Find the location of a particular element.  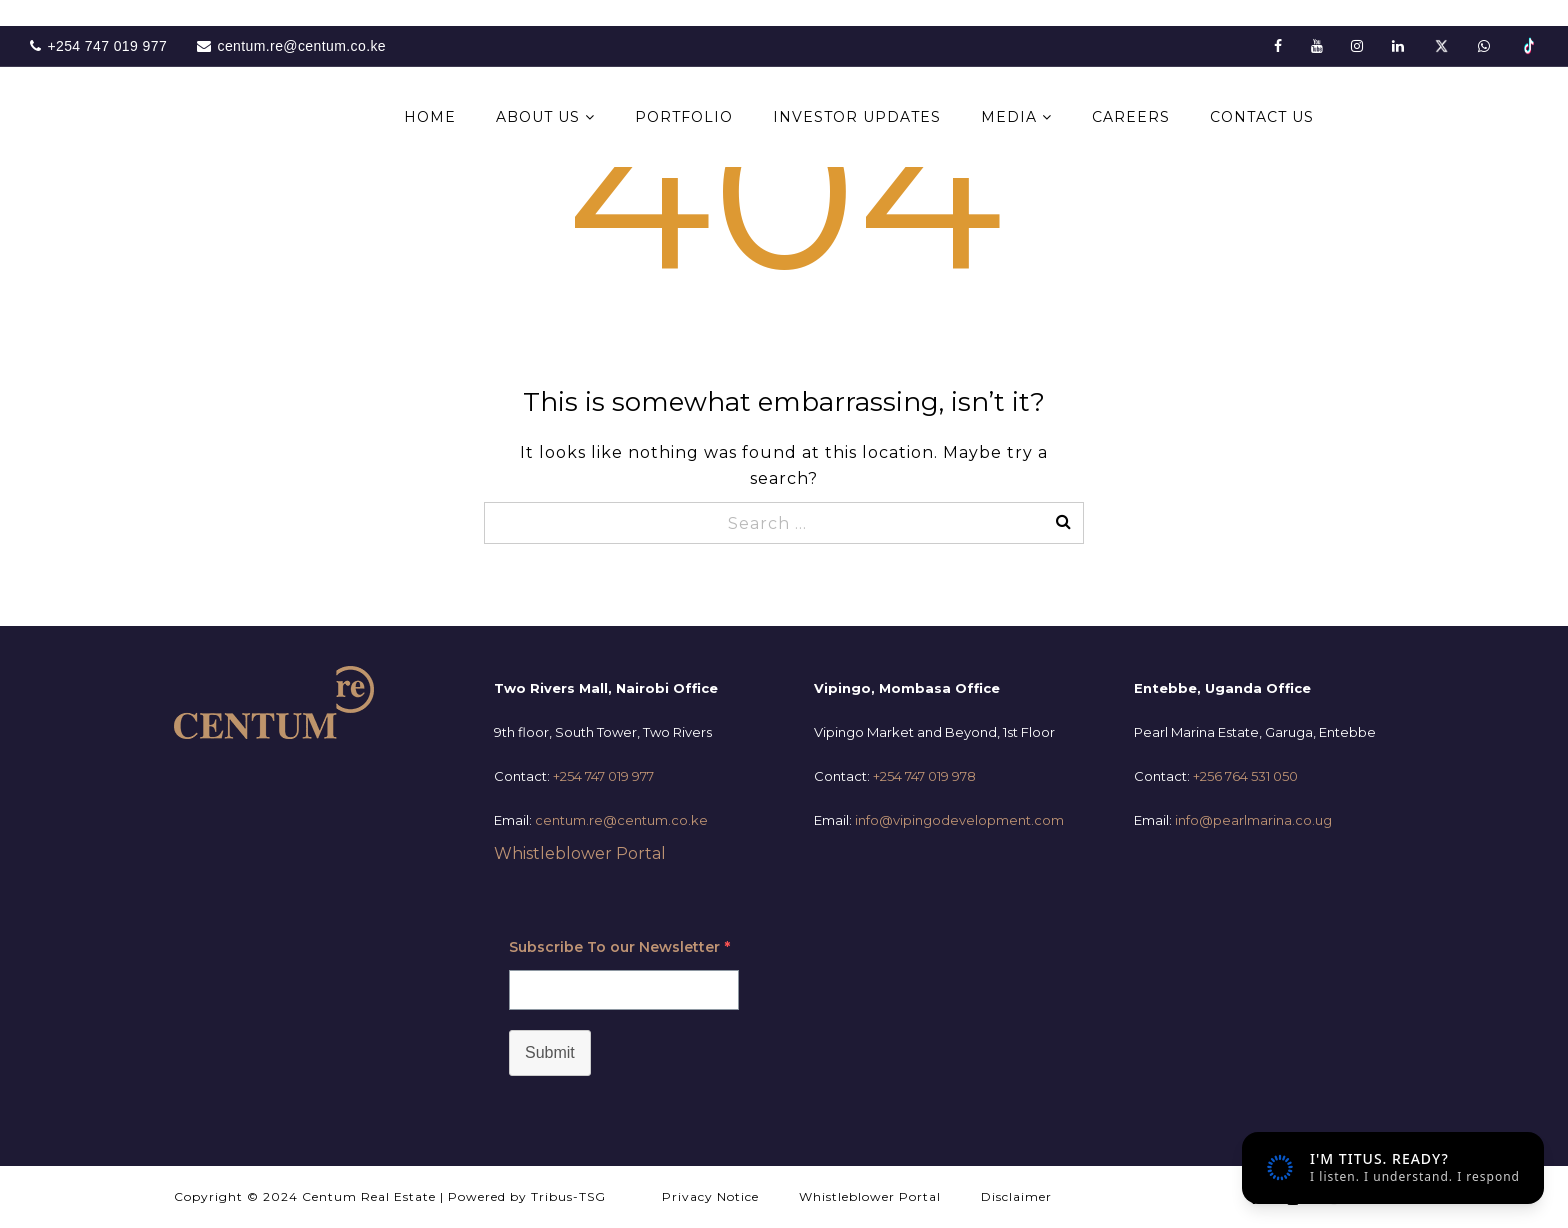

info@vipingodevelopment.com is located at coordinates (959, 820).